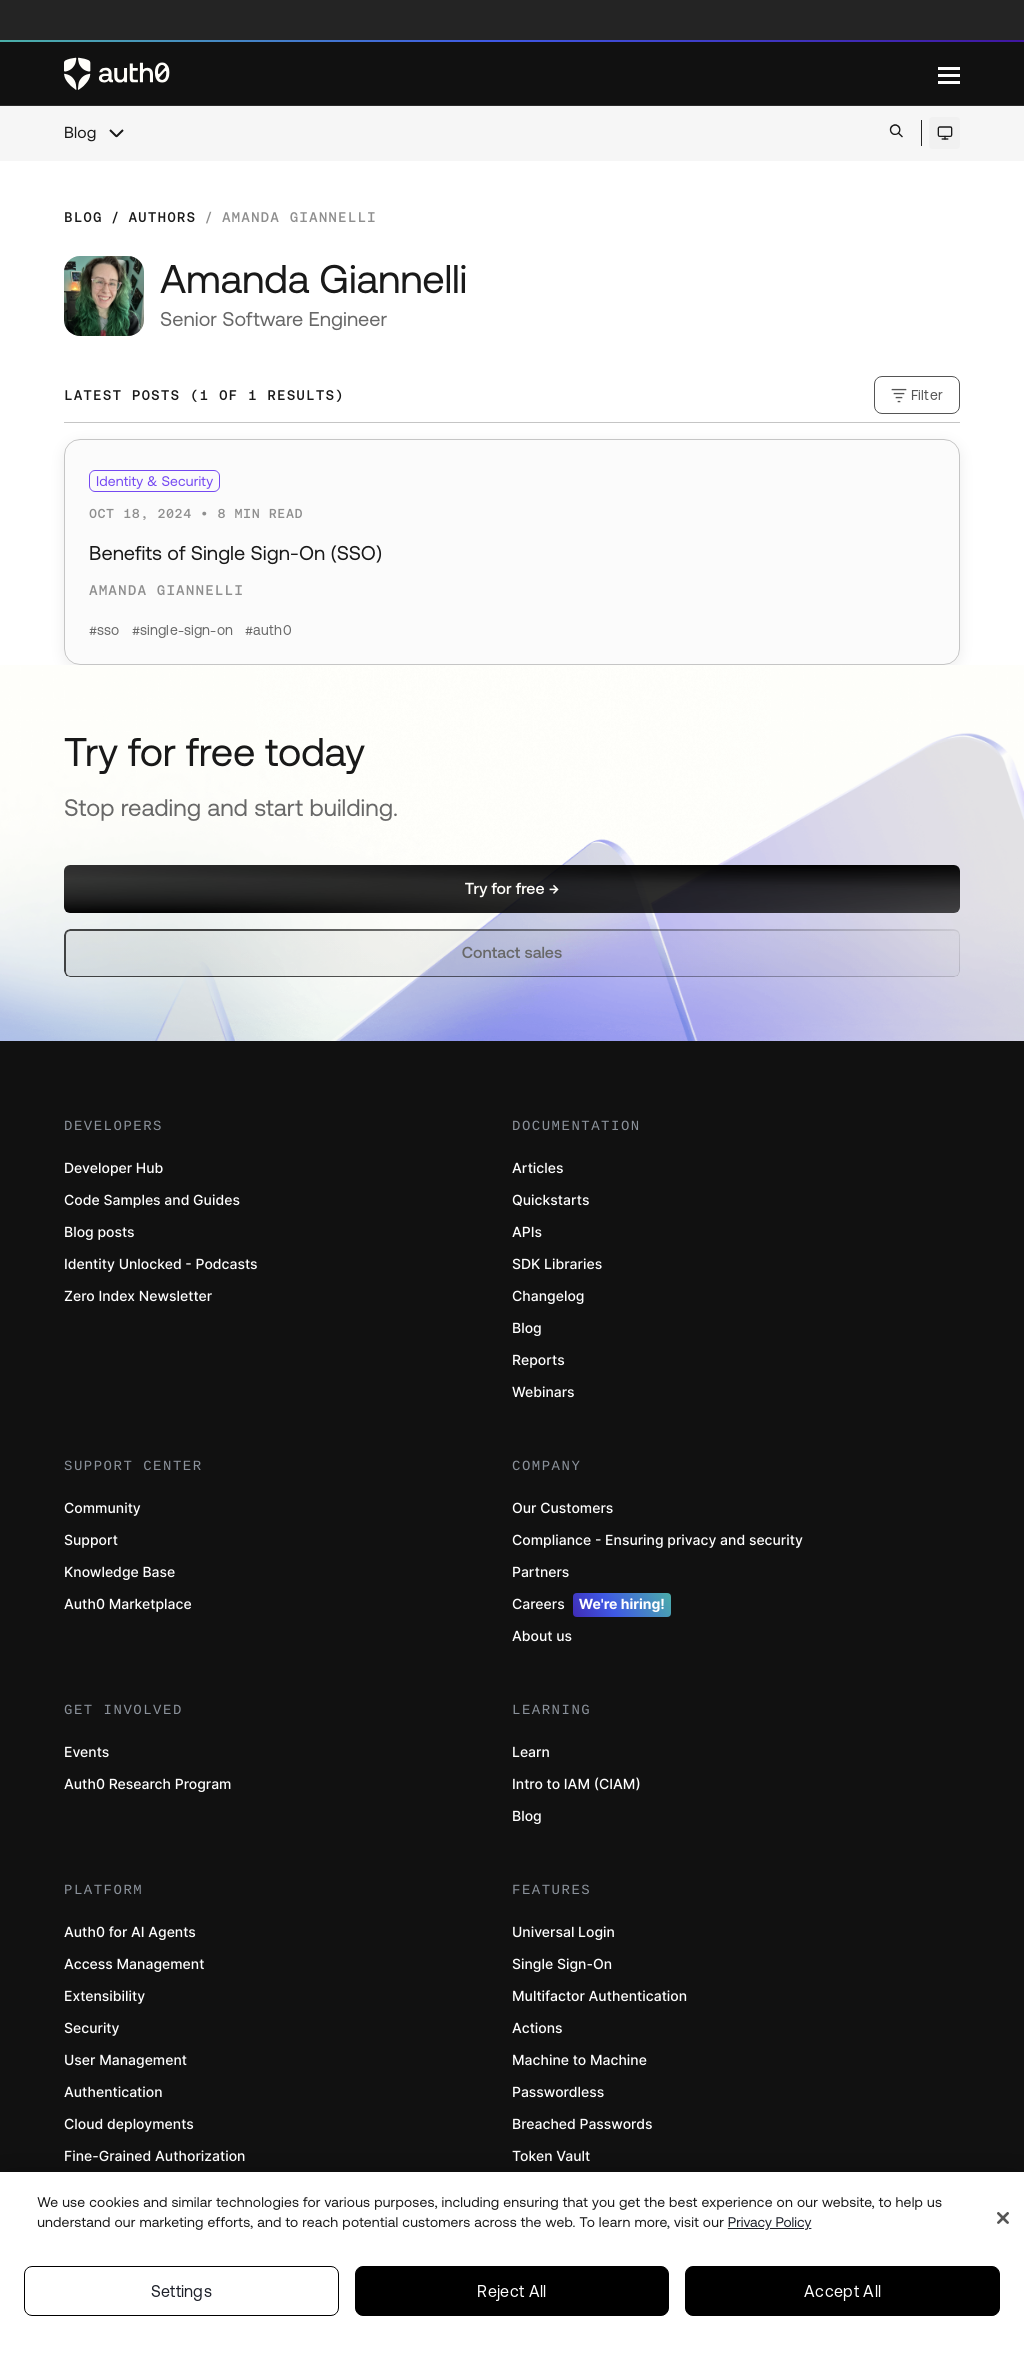 The width and height of the screenshot is (1024, 2364). What do you see at coordinates (129, 2124) in the screenshot?
I see `Cloud deployments` at bounding box center [129, 2124].